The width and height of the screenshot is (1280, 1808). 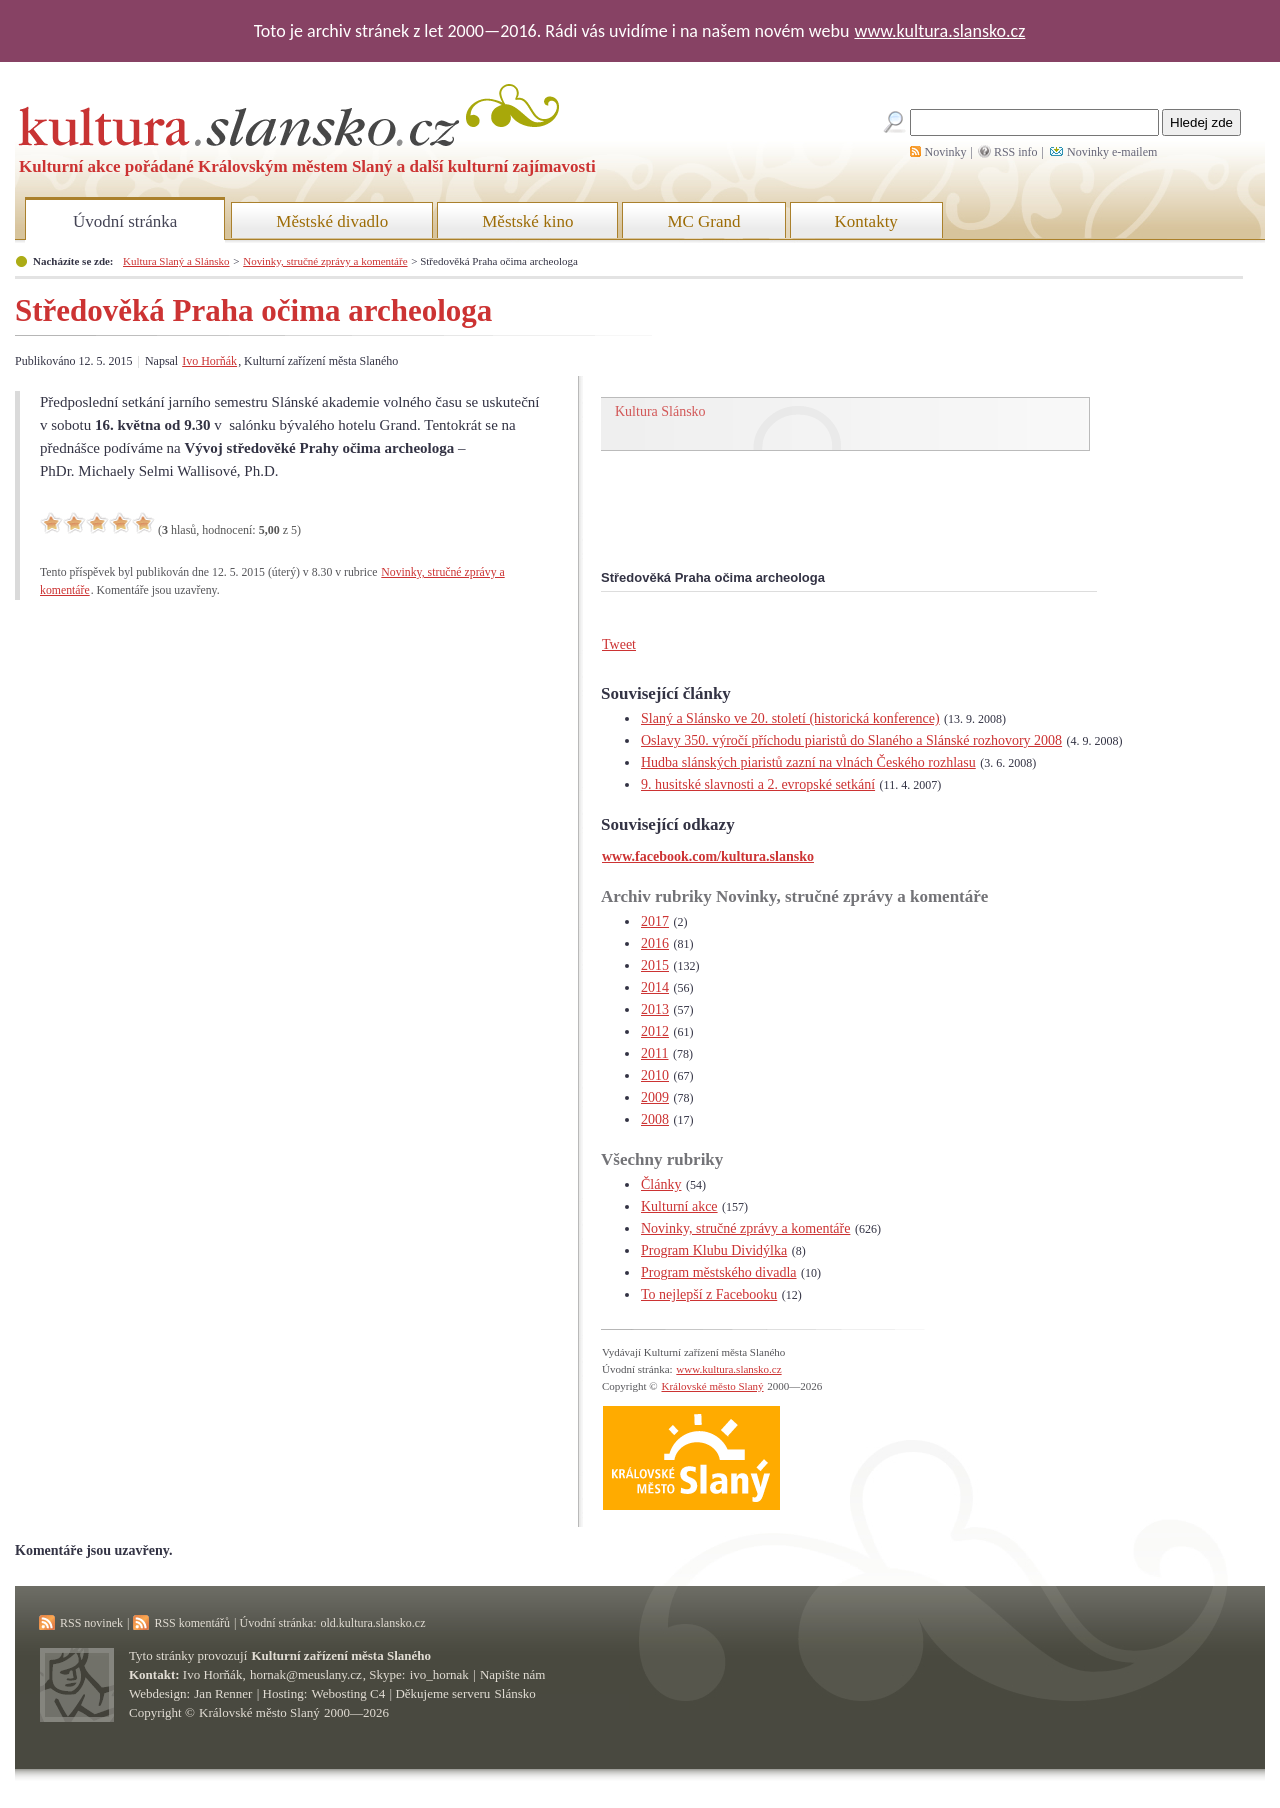 I want to click on 2011, so click(x=654, y=1053).